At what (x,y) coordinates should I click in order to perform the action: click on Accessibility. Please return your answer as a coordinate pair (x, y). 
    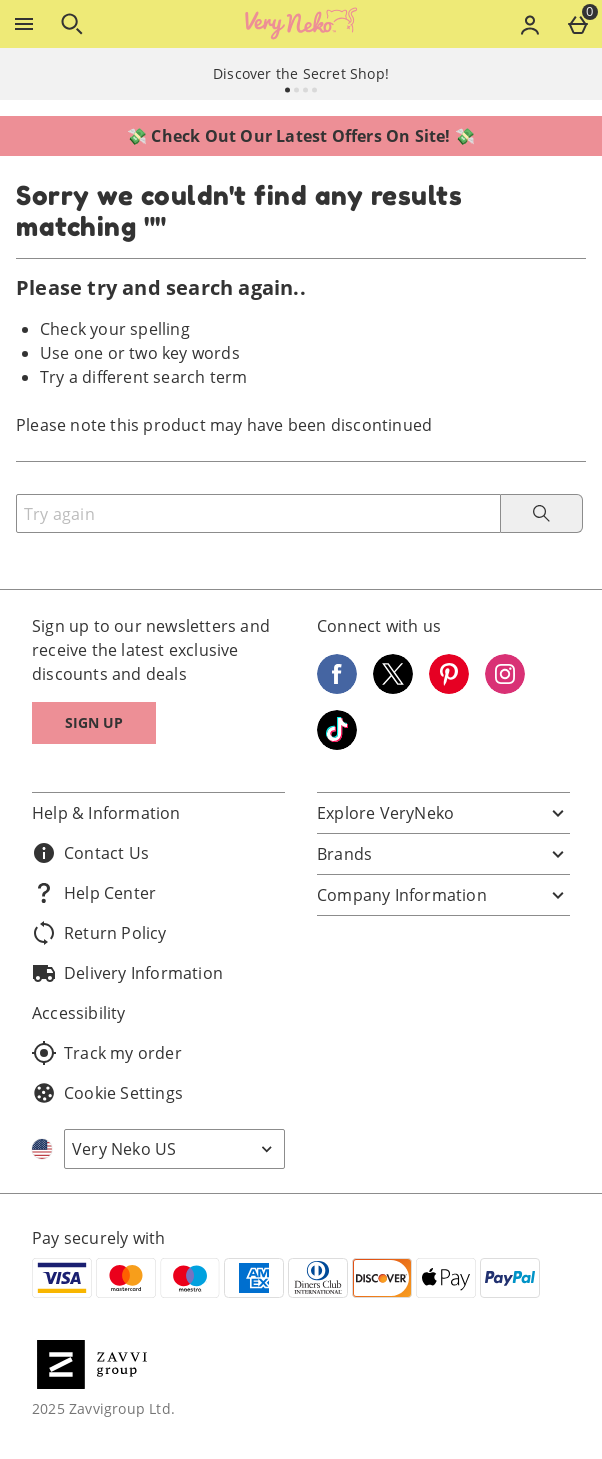
    Looking at the image, I should click on (79, 1013).